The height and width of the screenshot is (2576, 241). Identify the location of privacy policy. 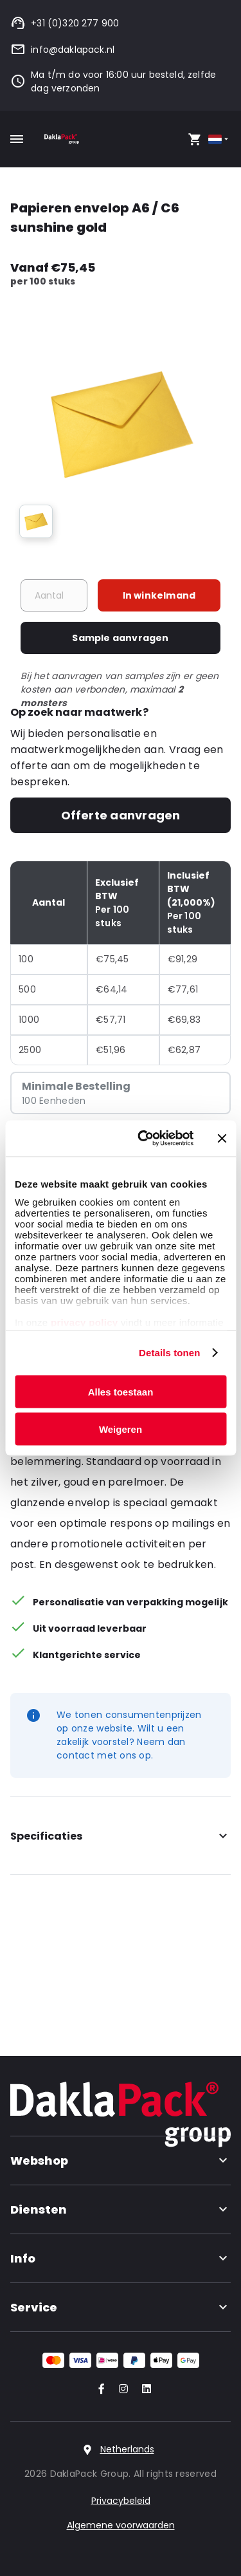
(83, 1322).